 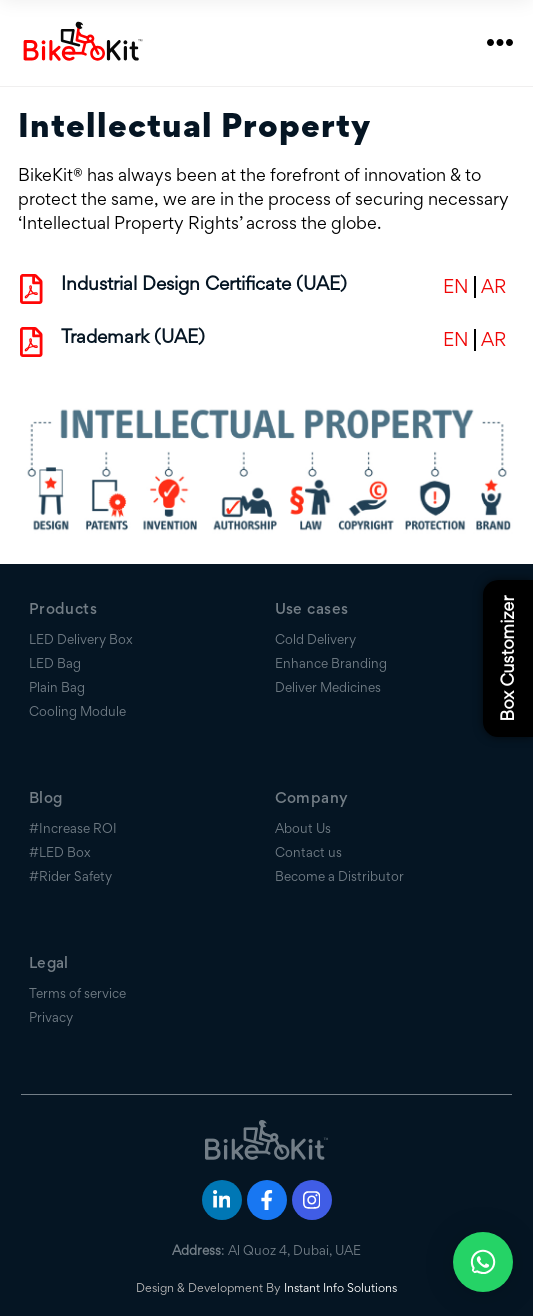 I want to click on Instant Info Solutions, so click(x=340, y=1287).